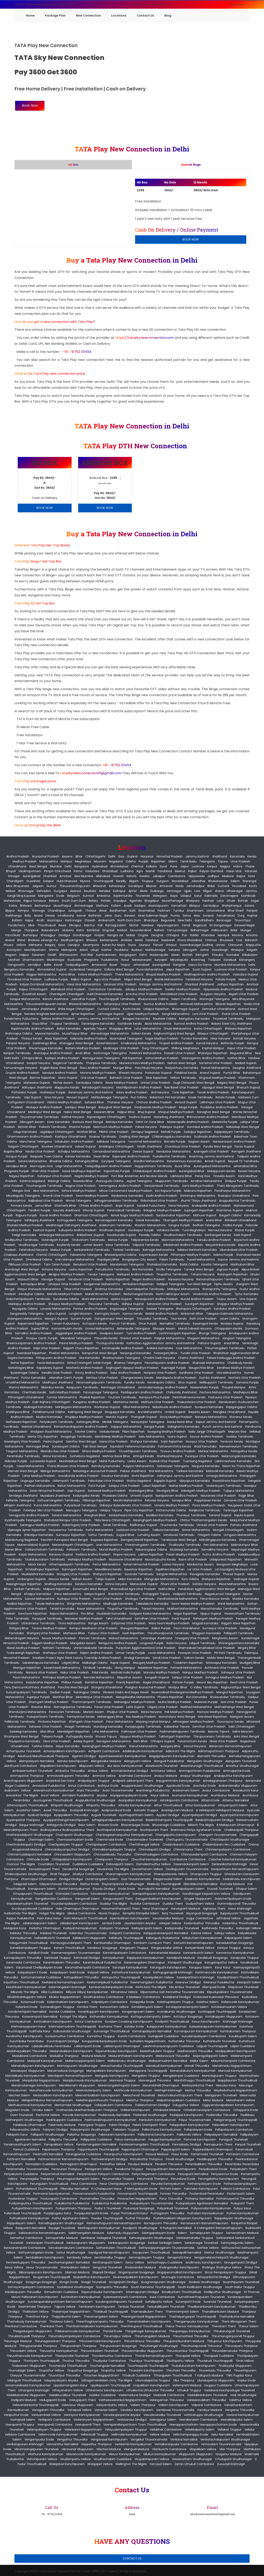 The image size is (264, 2576). I want to click on Melagaram Tirunelveli, so click(221, 2095).